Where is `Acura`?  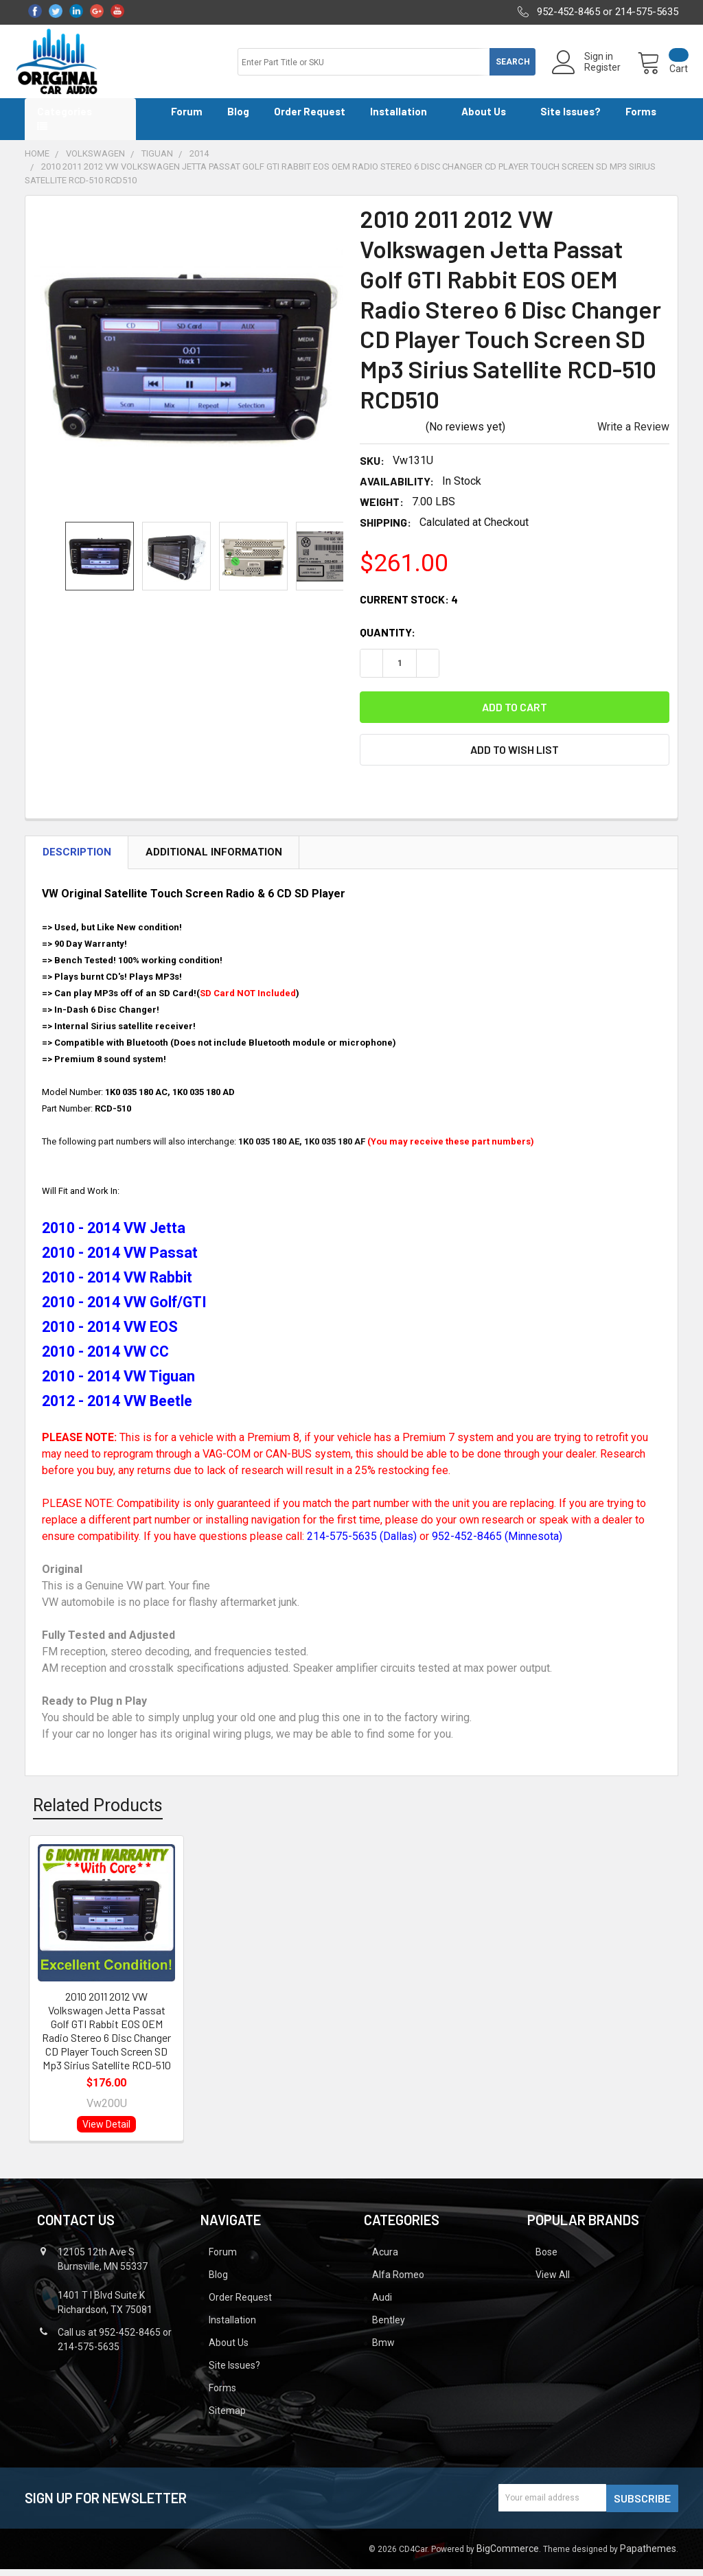 Acura is located at coordinates (385, 2259).